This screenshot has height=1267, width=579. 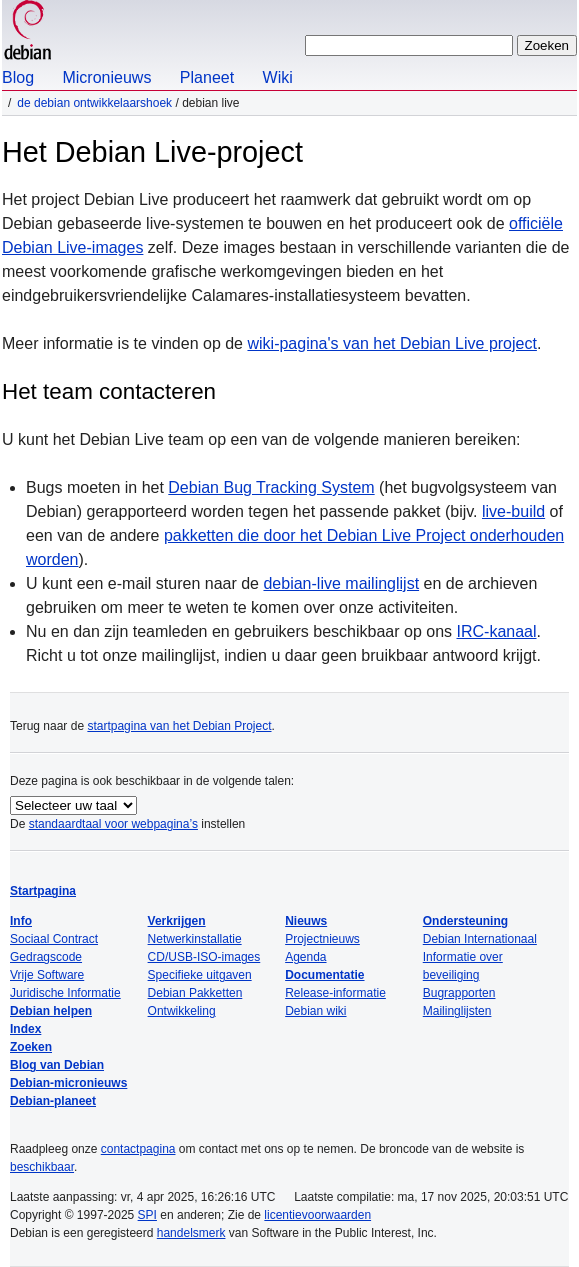 I want to click on live-build, so click(x=513, y=511).